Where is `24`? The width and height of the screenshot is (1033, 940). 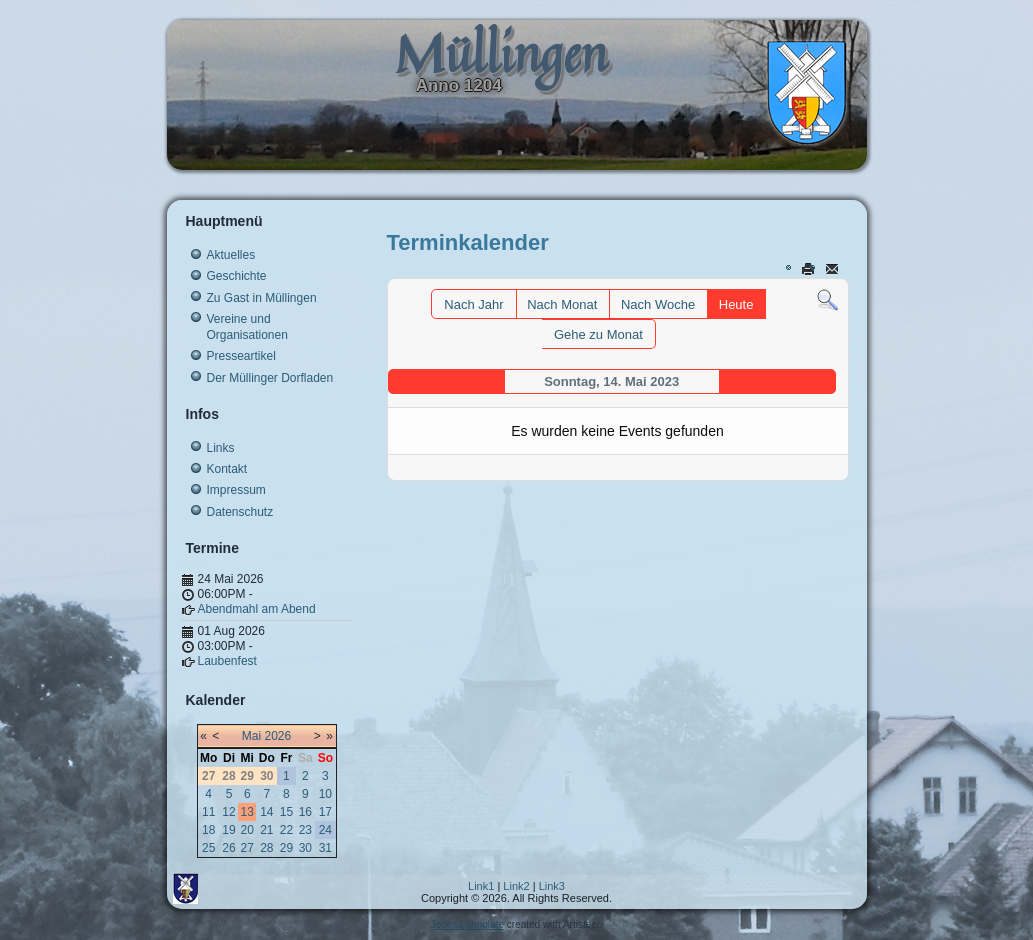 24 is located at coordinates (325, 830).